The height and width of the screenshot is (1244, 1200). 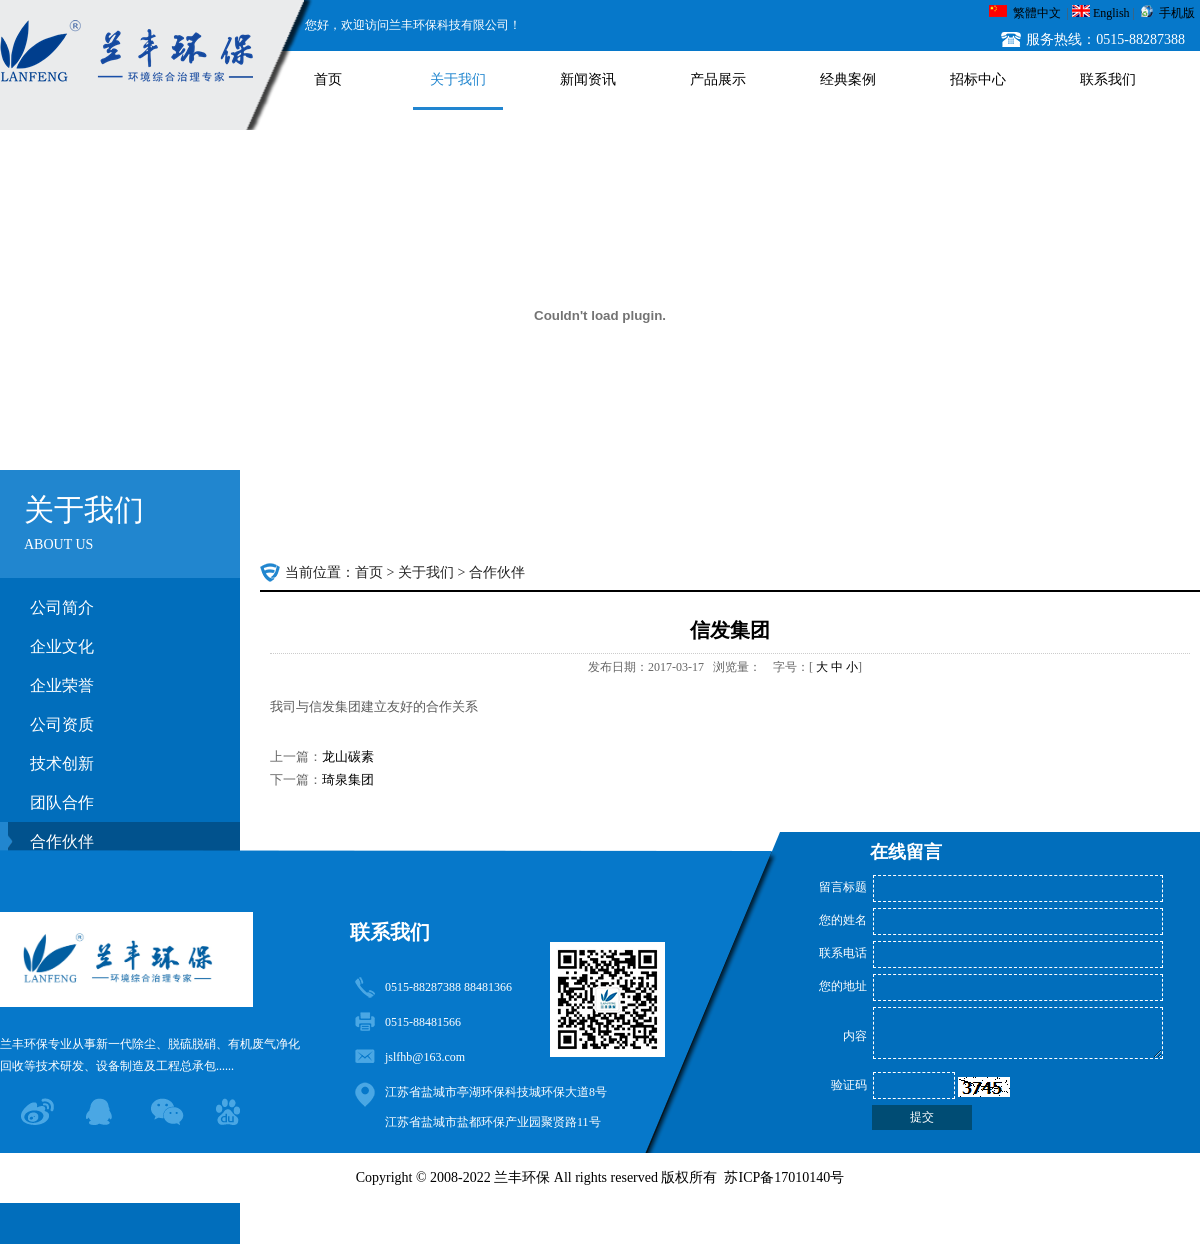 What do you see at coordinates (348, 779) in the screenshot?
I see `琦泉集团` at bounding box center [348, 779].